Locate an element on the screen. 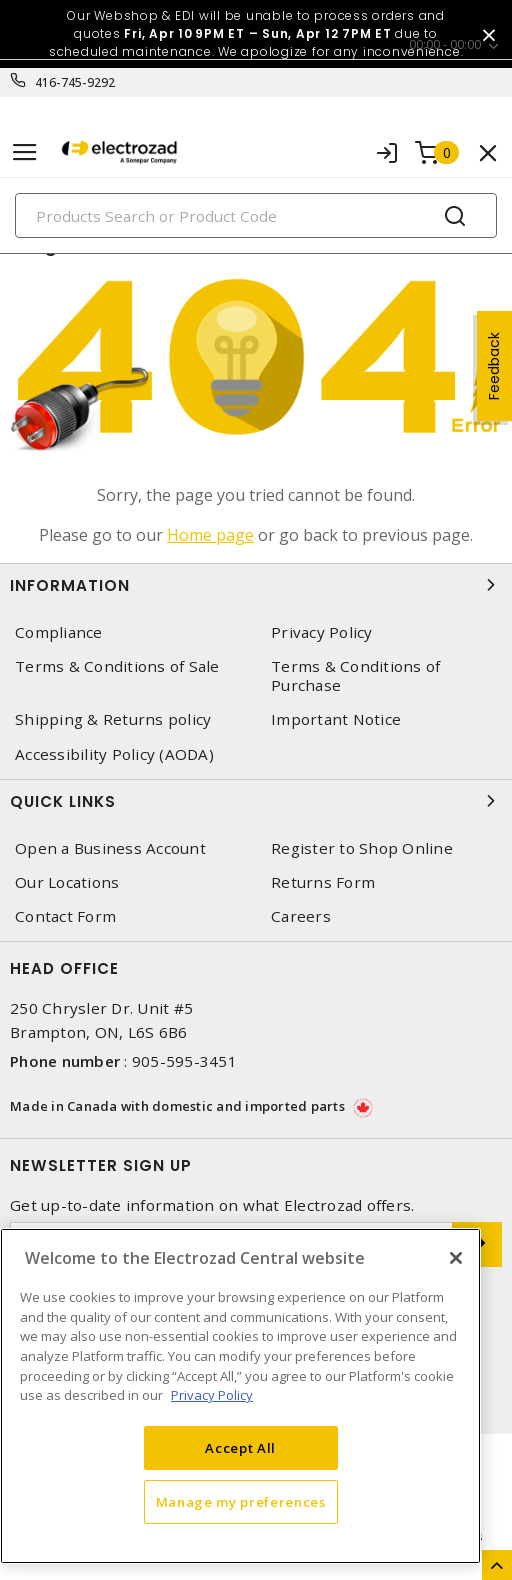  Privacy Policy [More information about your privacy, opens in a new tab] is located at coordinates (212, 1395).